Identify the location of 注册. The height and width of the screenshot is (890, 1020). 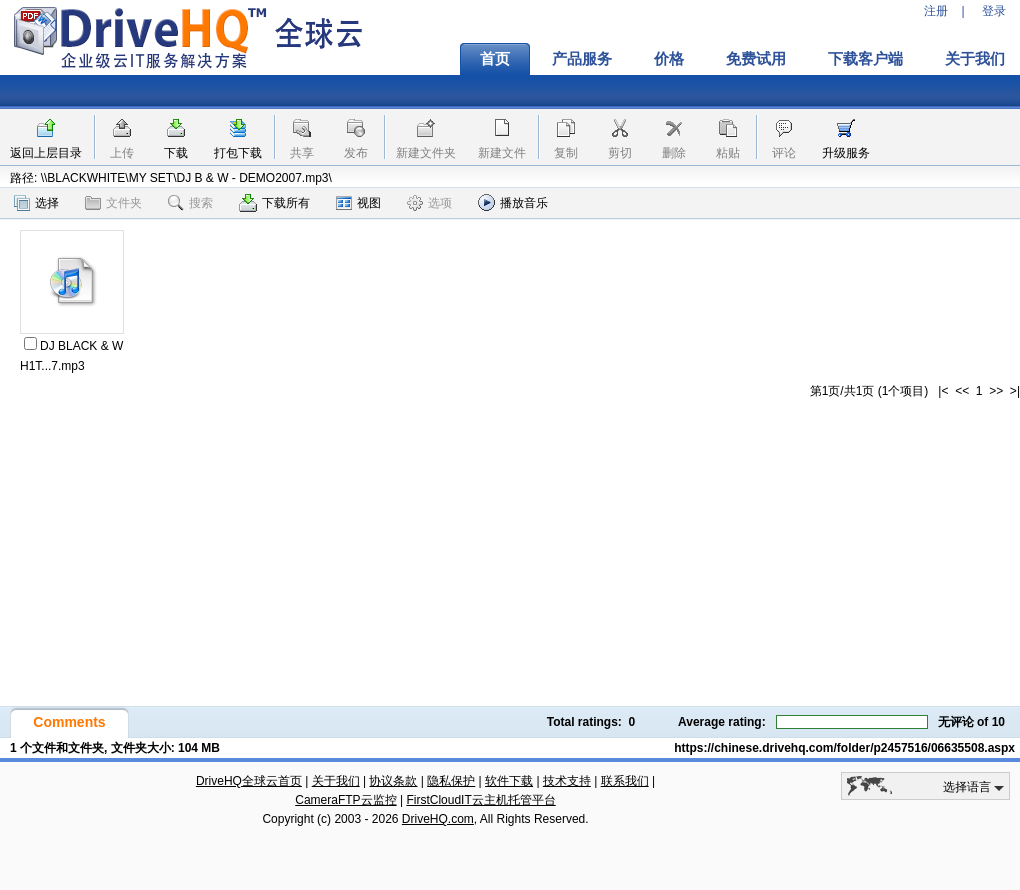
(936, 11).